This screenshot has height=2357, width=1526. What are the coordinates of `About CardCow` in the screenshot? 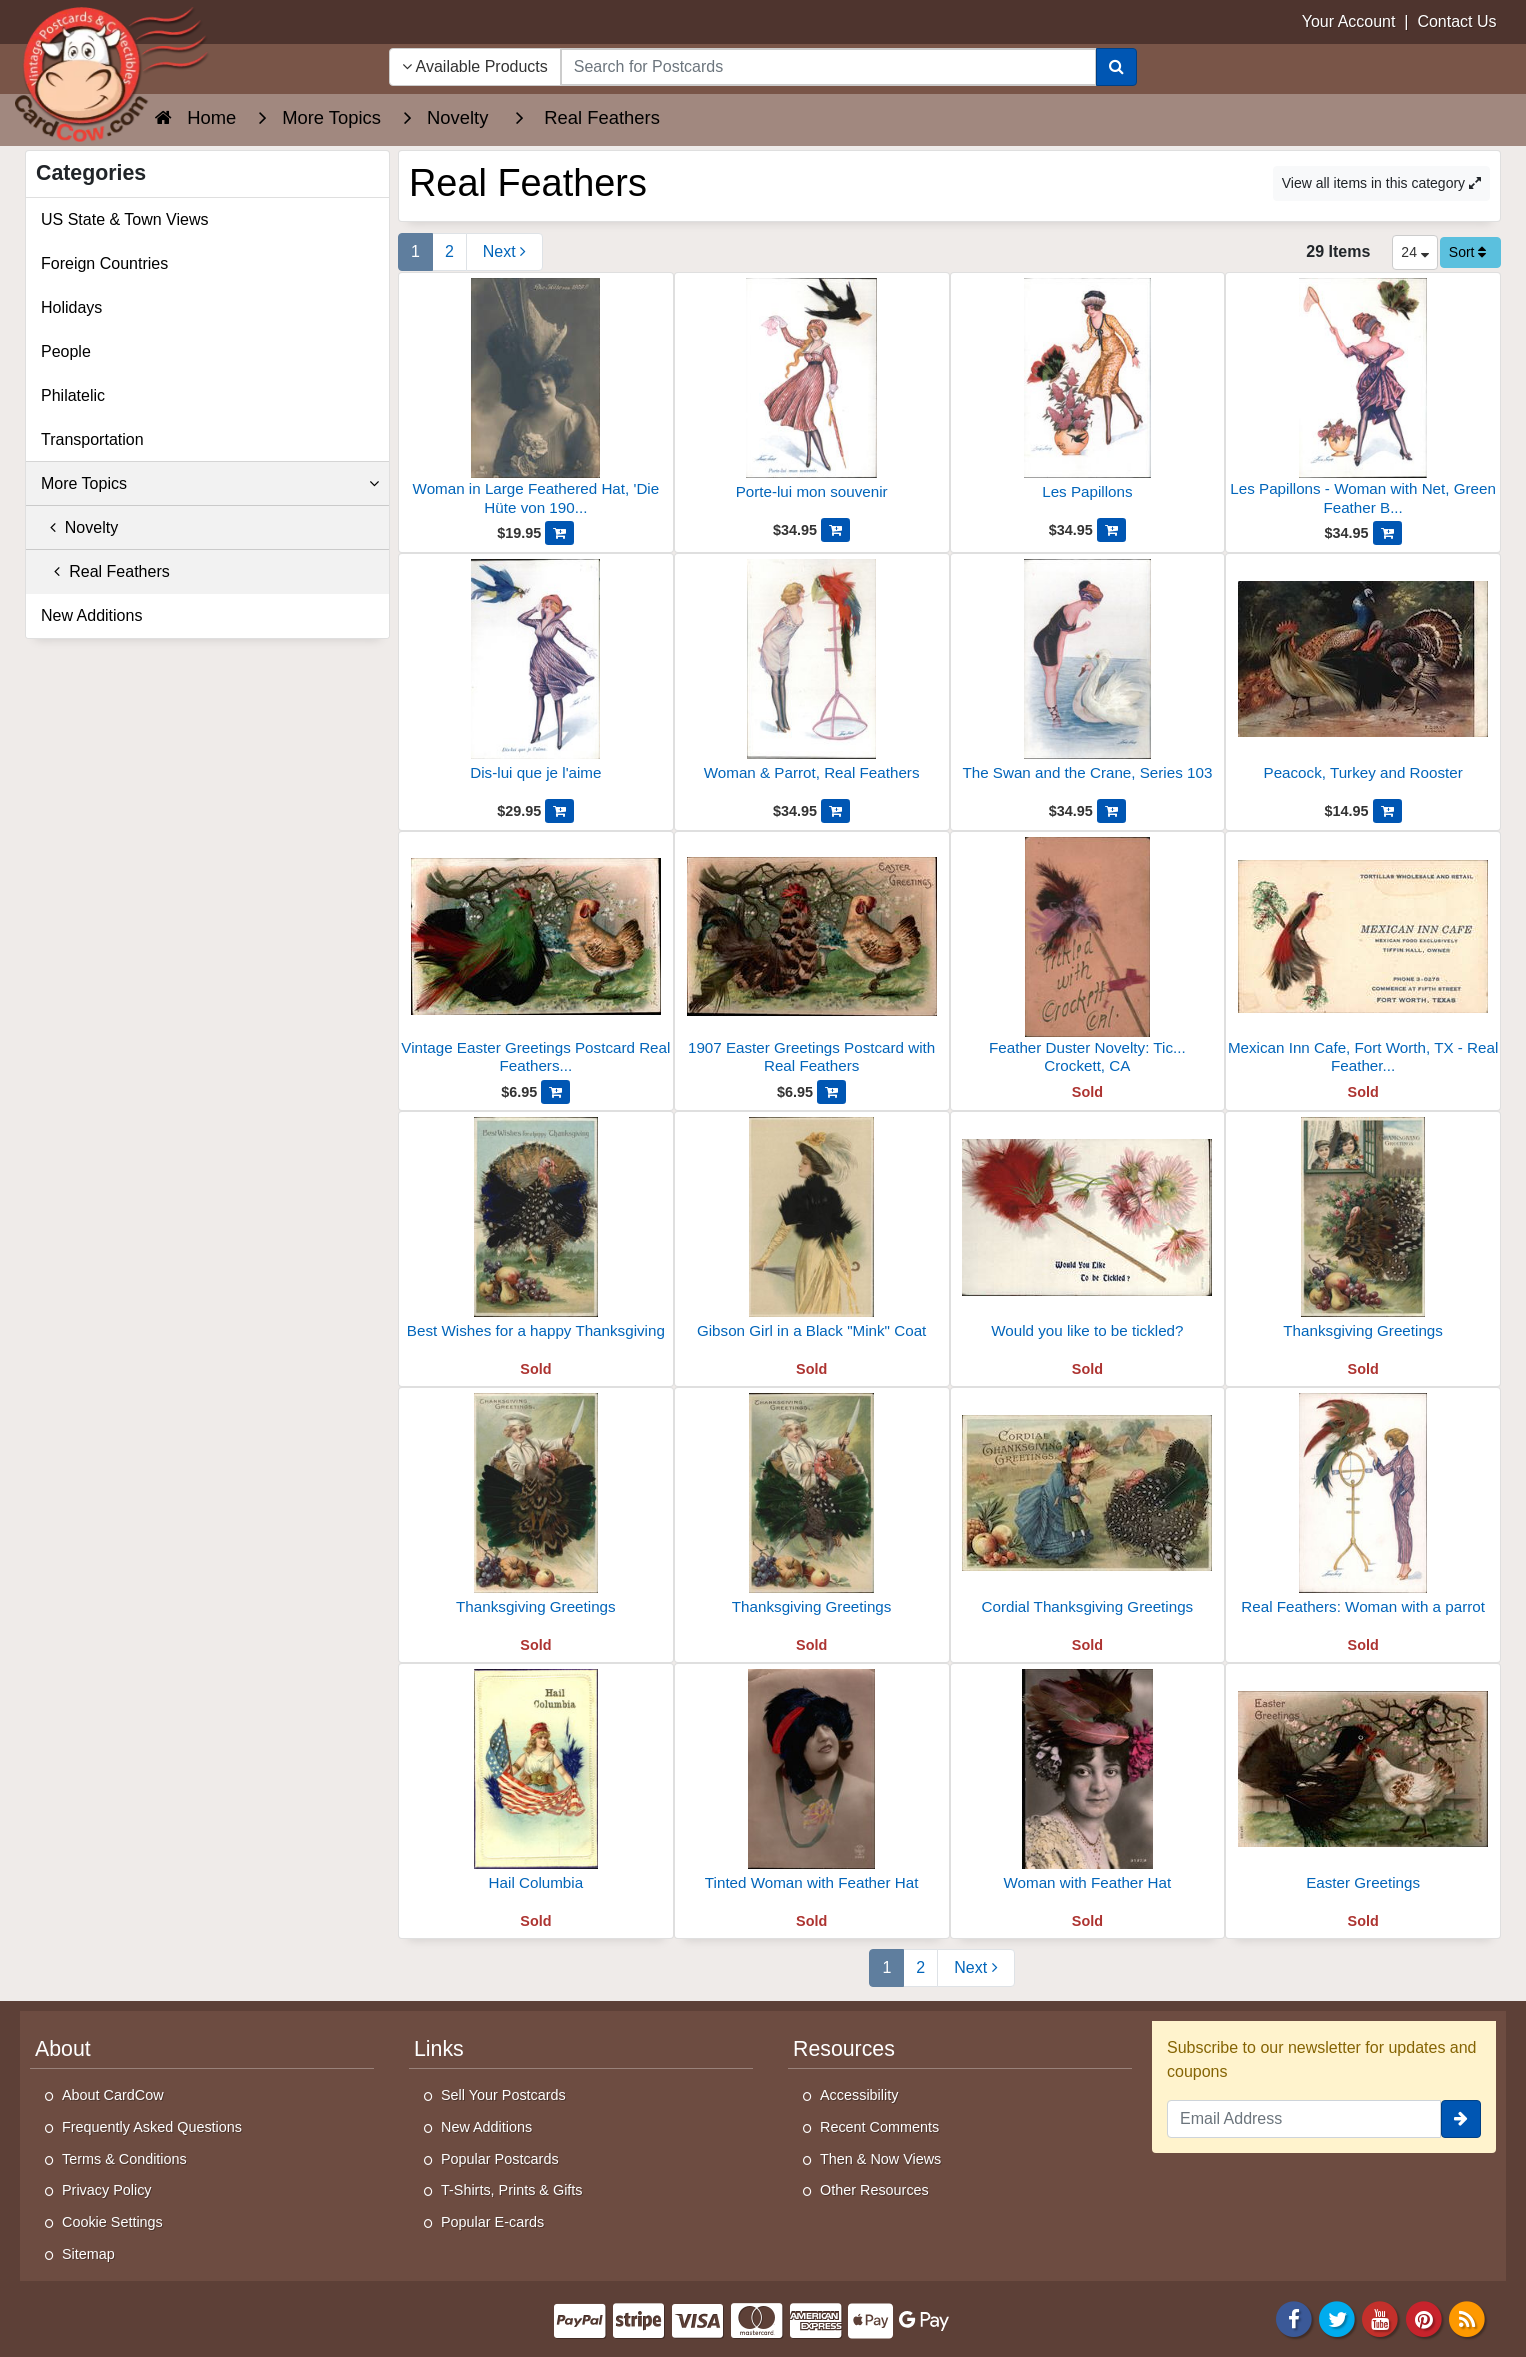 It's located at (113, 2095).